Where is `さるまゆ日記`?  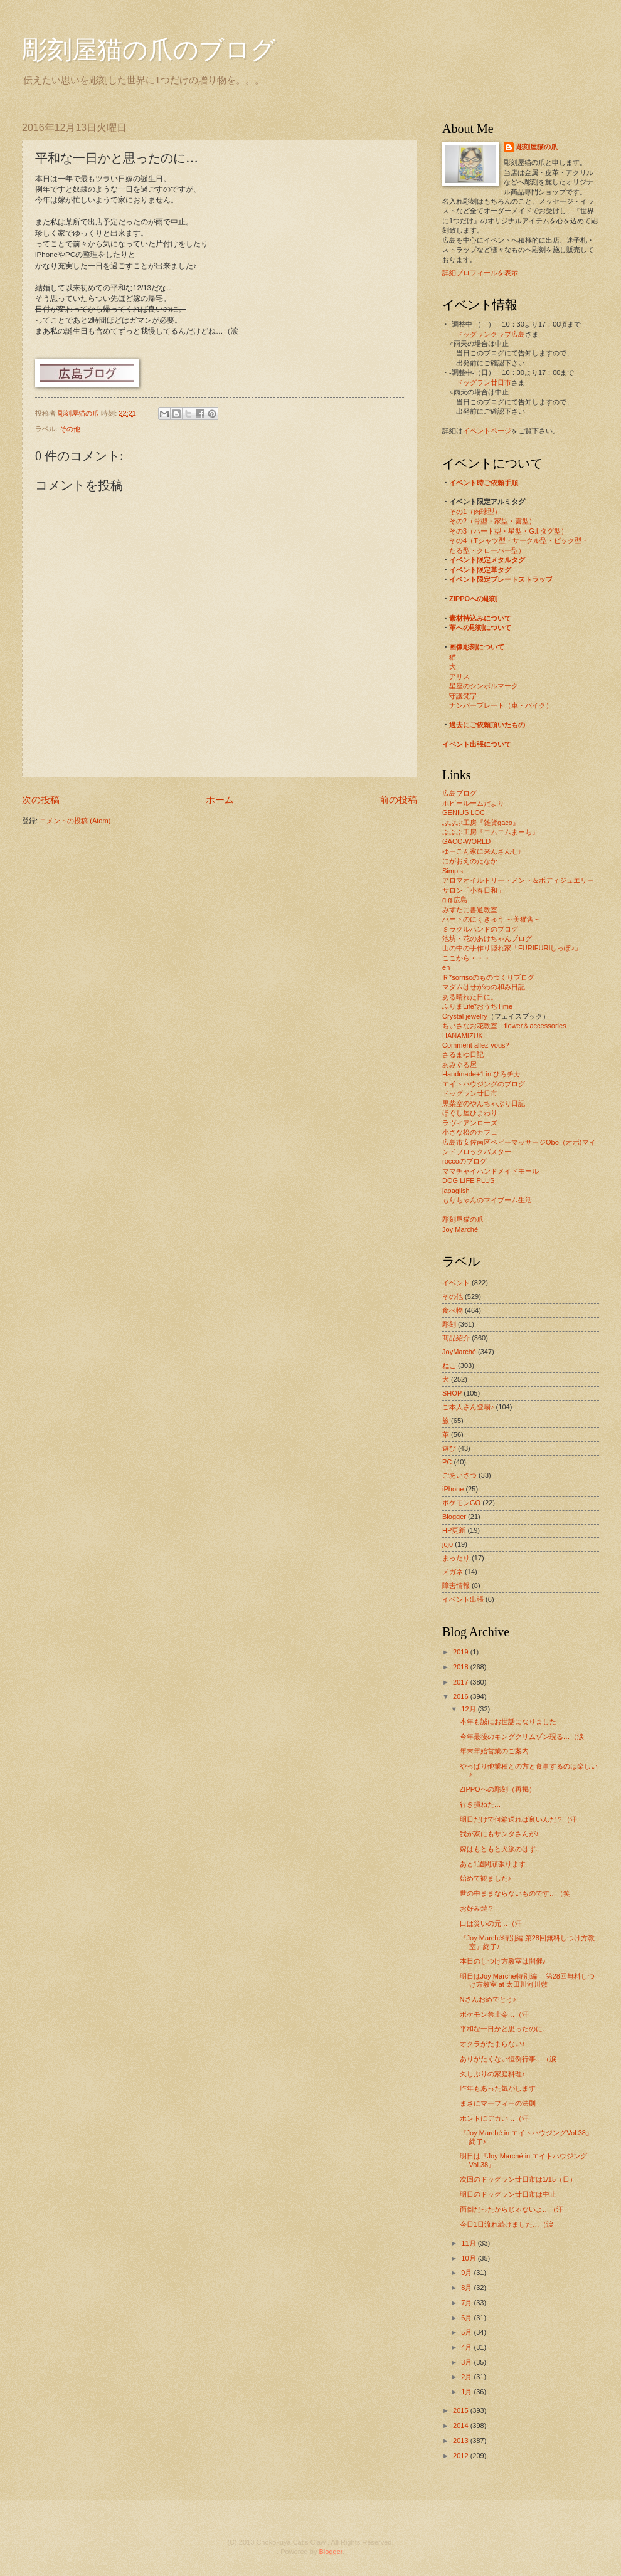 さるまゆ日記 is located at coordinates (463, 1054).